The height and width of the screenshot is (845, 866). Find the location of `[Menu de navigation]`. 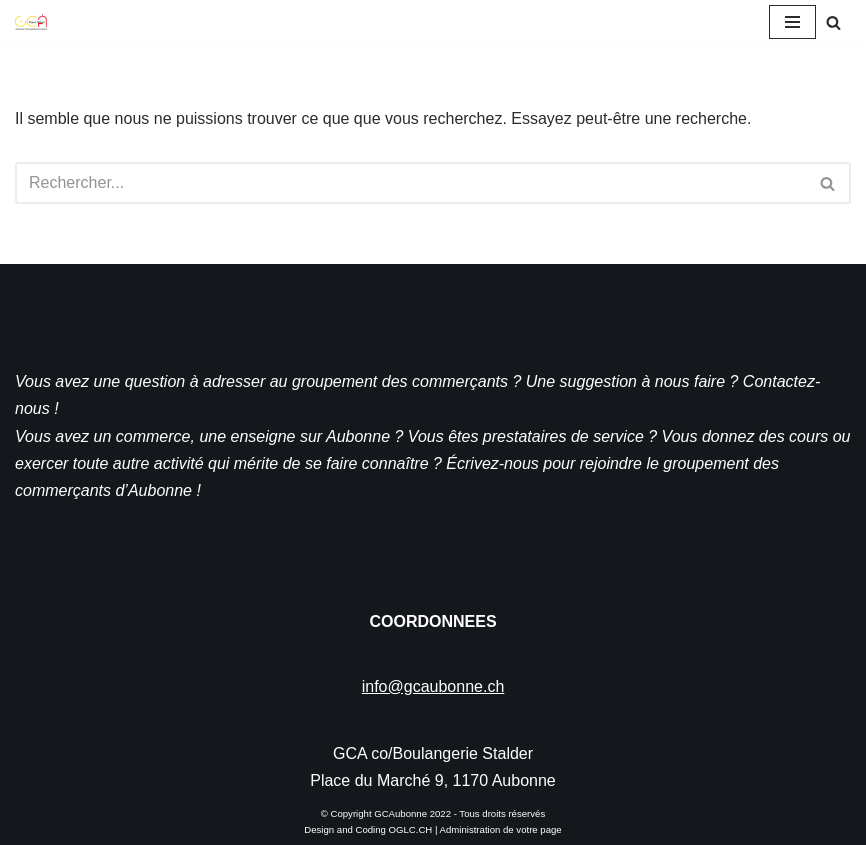

[Menu de navigation] is located at coordinates (792, 22).